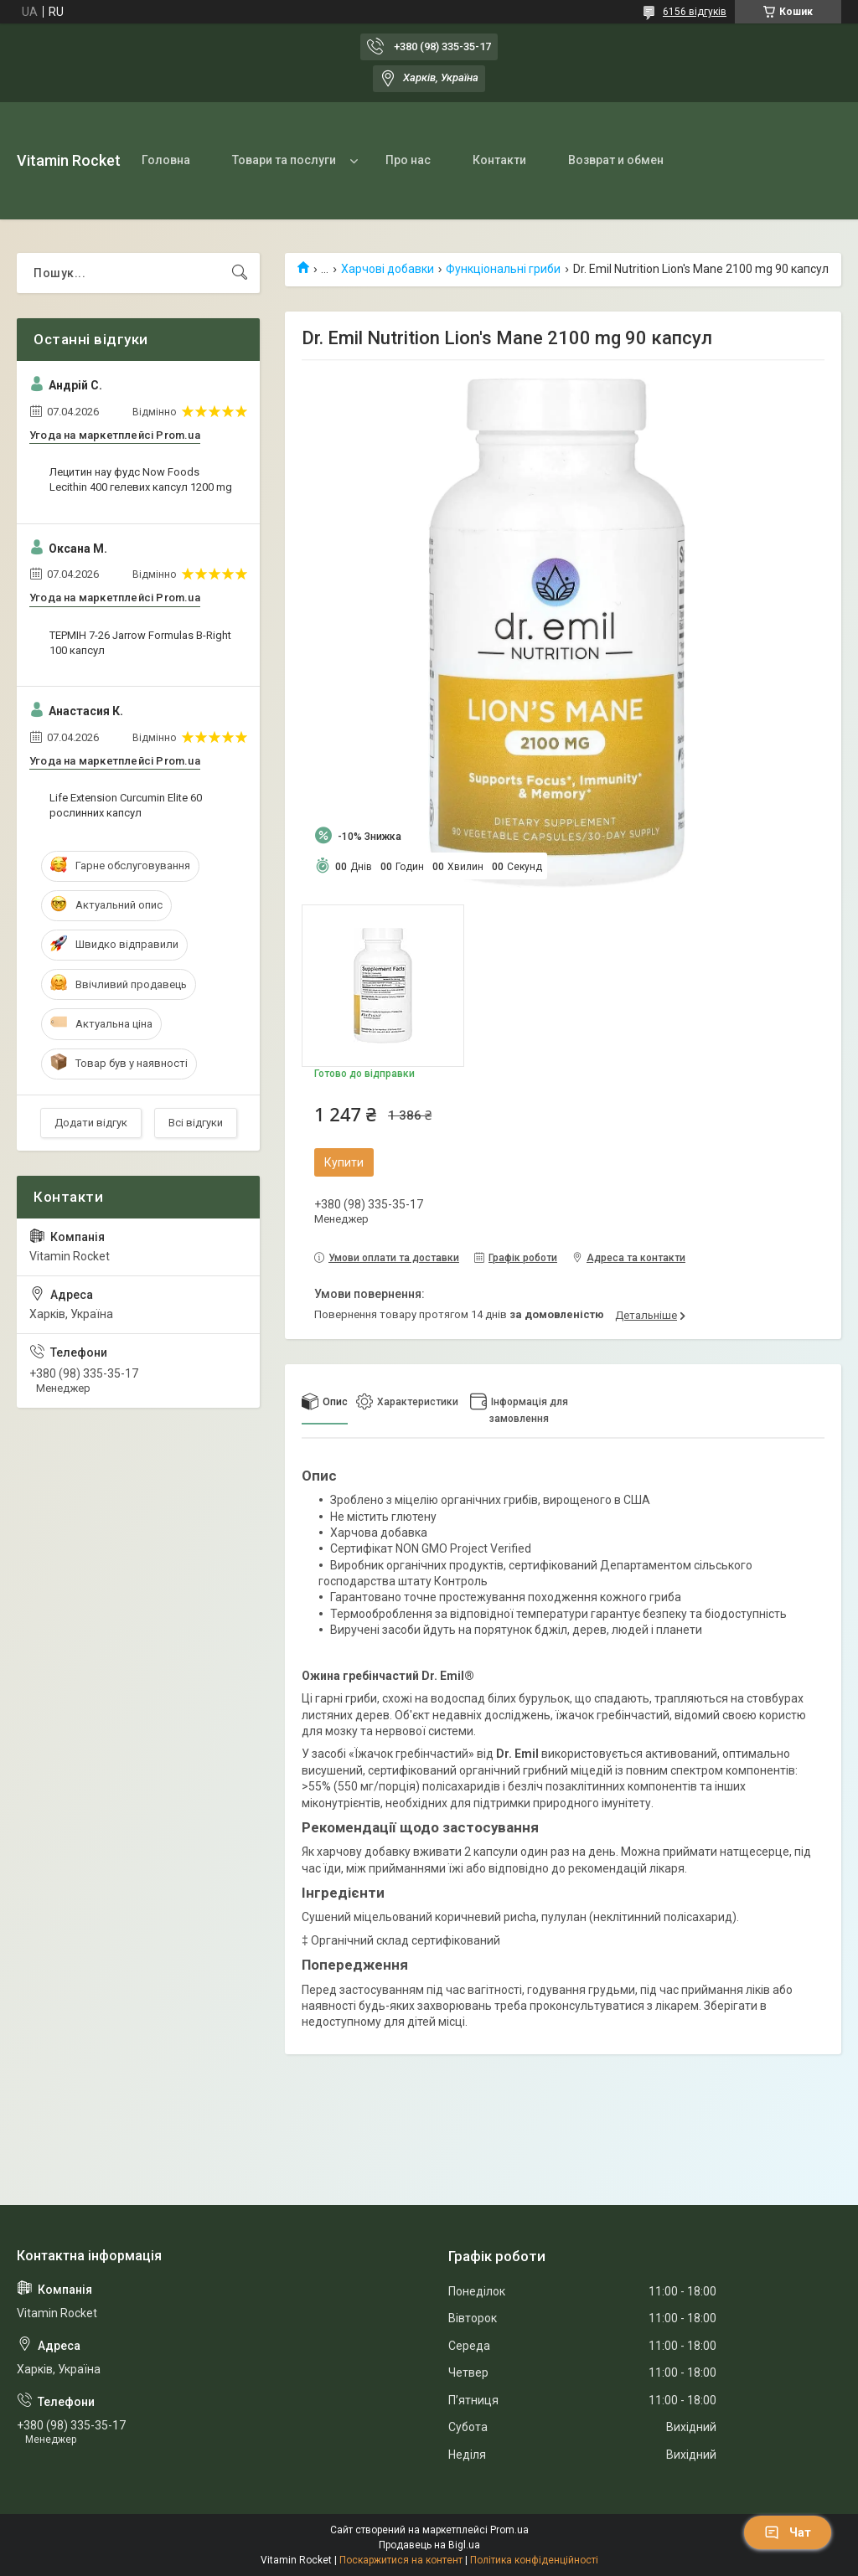 The height and width of the screenshot is (2576, 858). I want to click on Продавець на Bigl.ua, so click(429, 2545).